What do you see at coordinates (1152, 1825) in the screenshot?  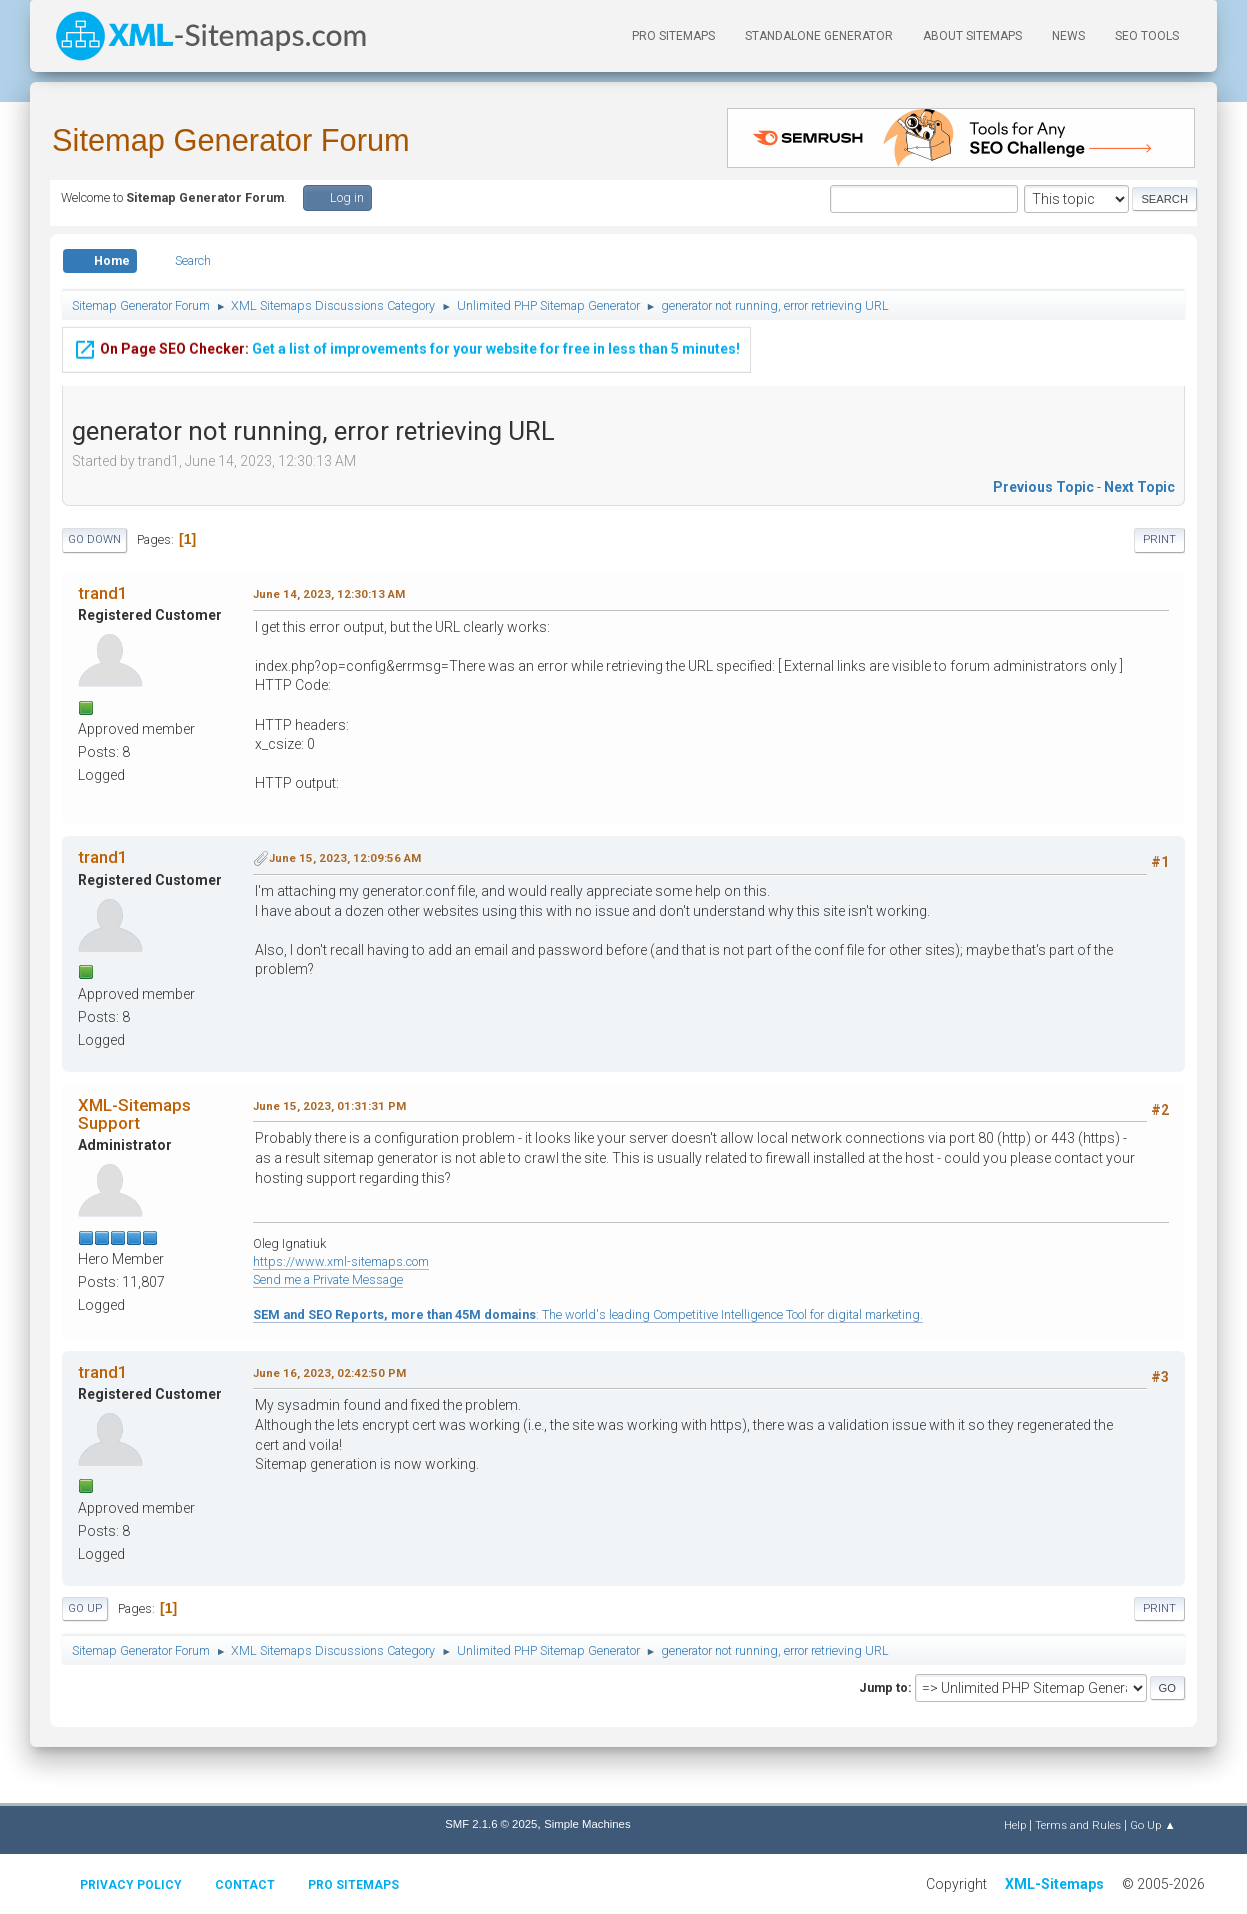 I see `Go Up ▲` at bounding box center [1152, 1825].